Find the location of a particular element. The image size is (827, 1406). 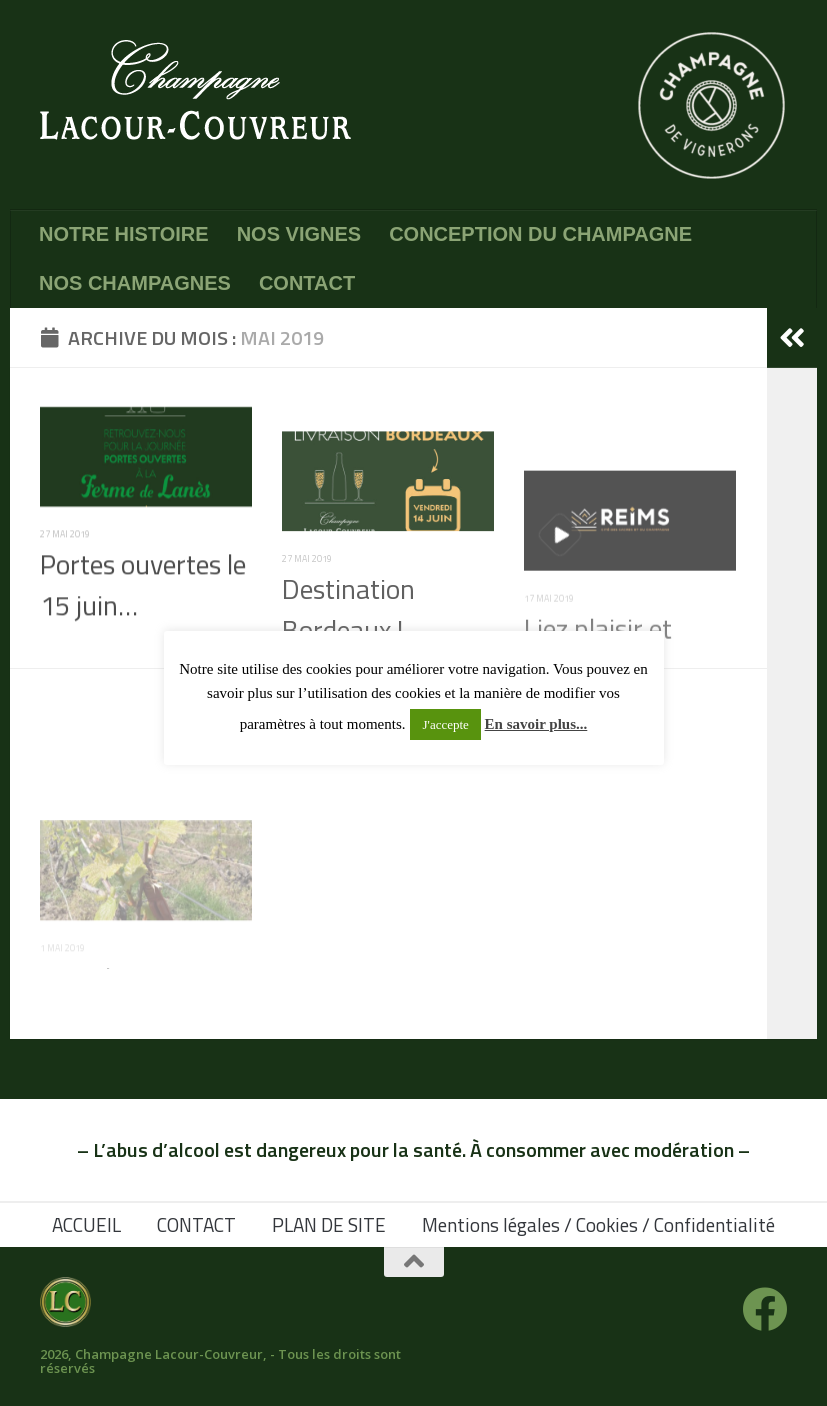

NOS VIGNES is located at coordinates (299, 234).